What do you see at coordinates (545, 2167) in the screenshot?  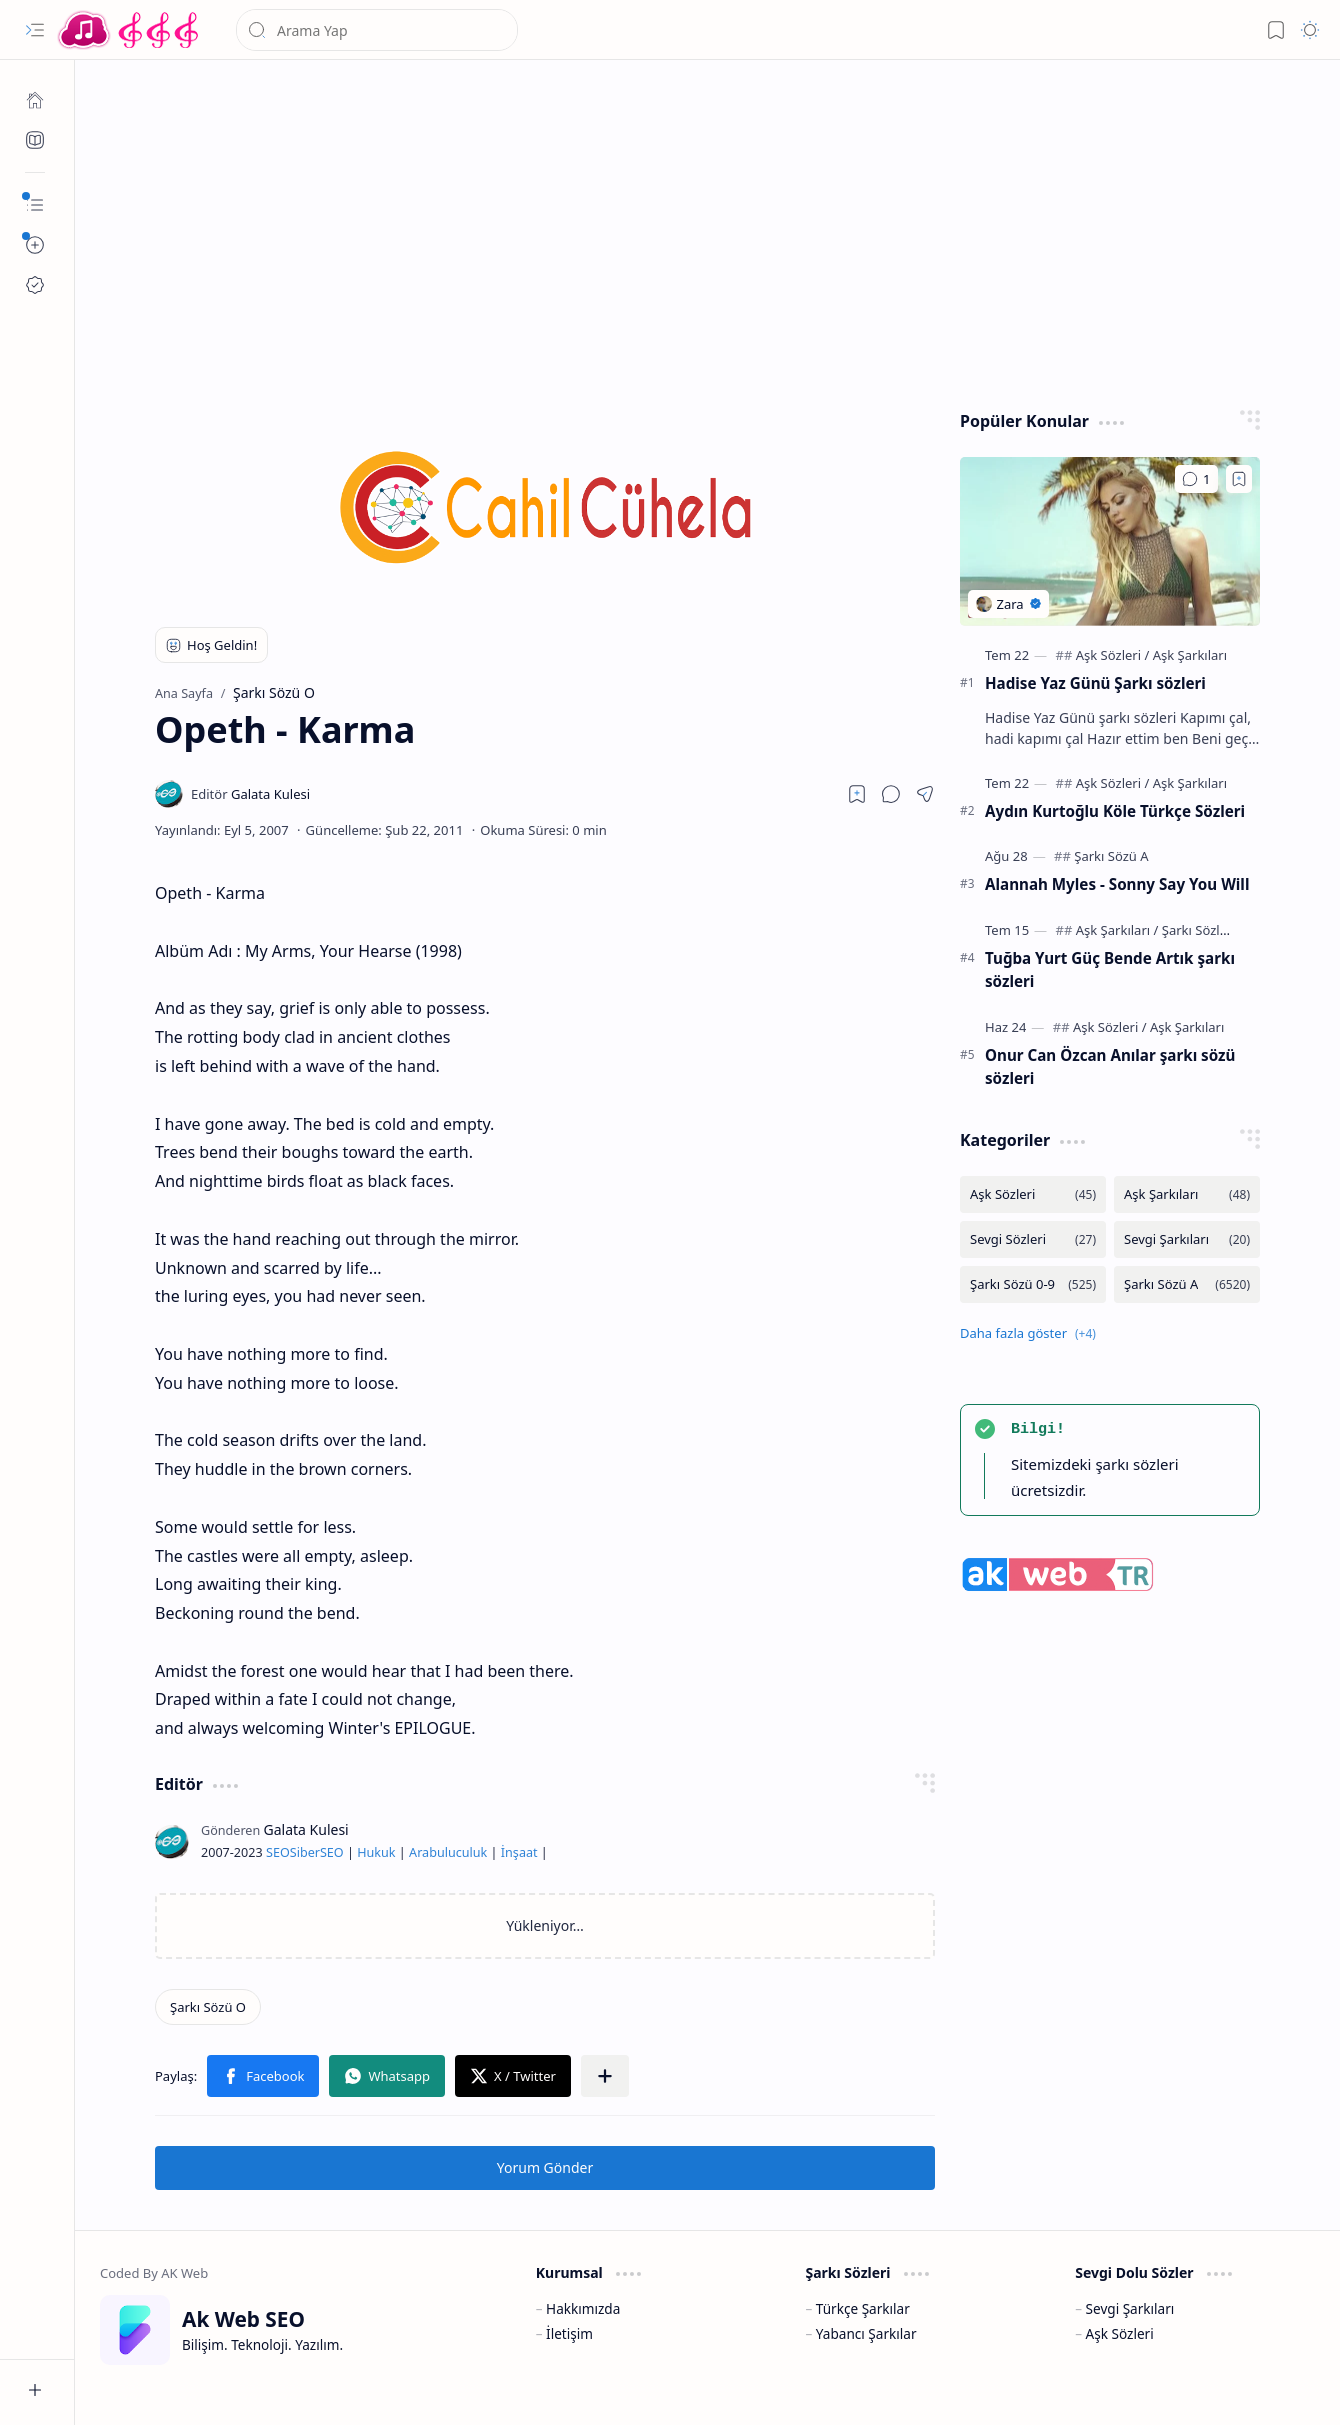 I see `Yorum Gönder [button]` at bounding box center [545, 2167].